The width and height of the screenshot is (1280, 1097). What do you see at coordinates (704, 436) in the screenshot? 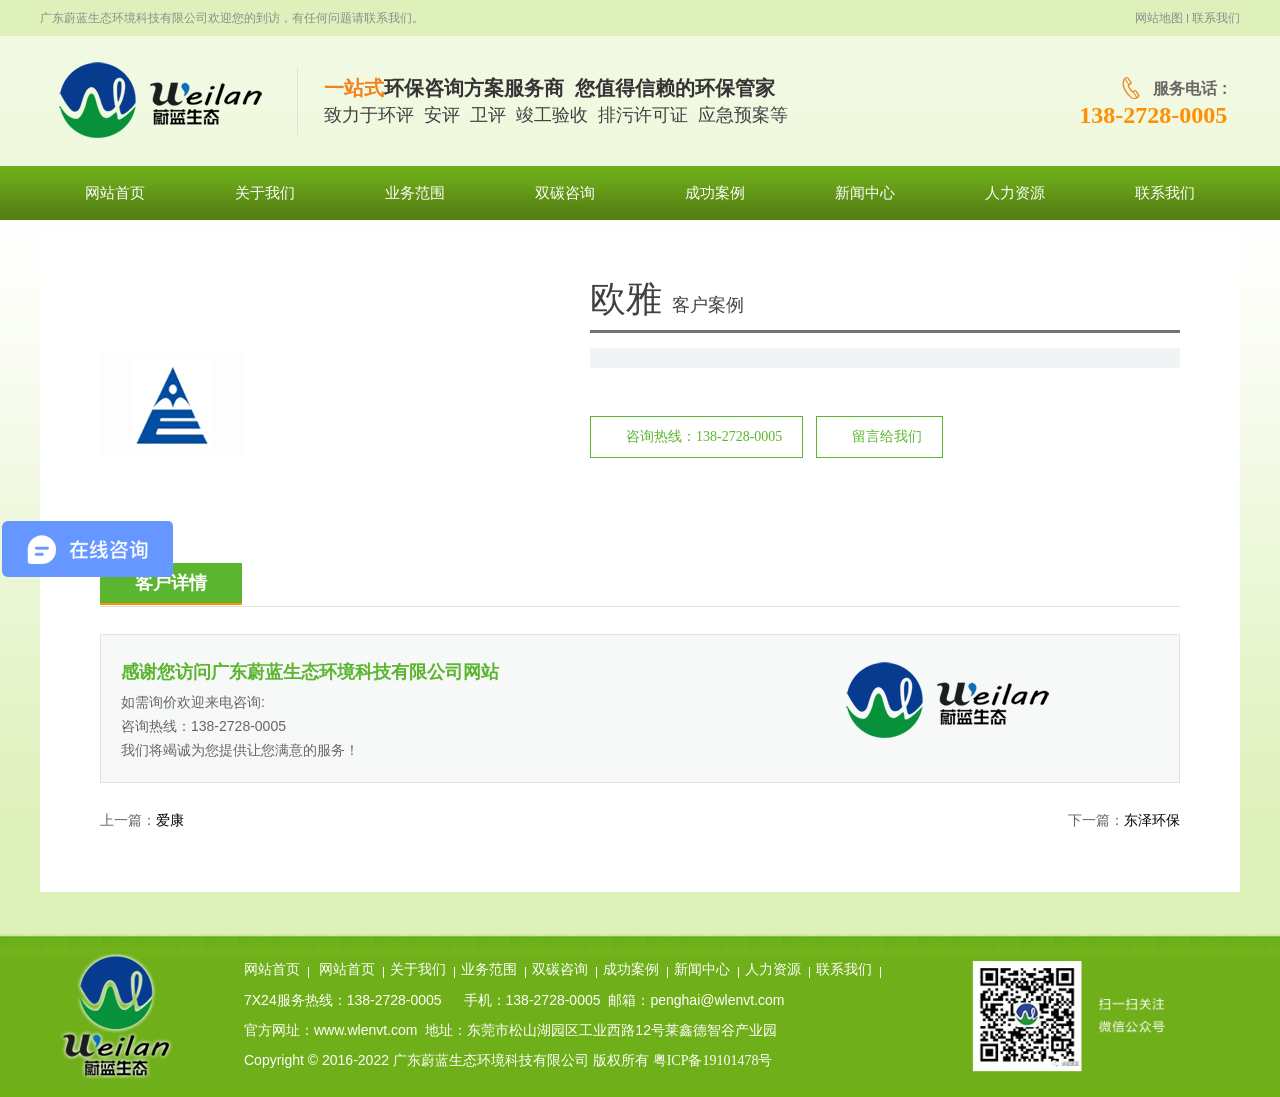
I see `咨询热线：138-2728-0005` at bounding box center [704, 436].